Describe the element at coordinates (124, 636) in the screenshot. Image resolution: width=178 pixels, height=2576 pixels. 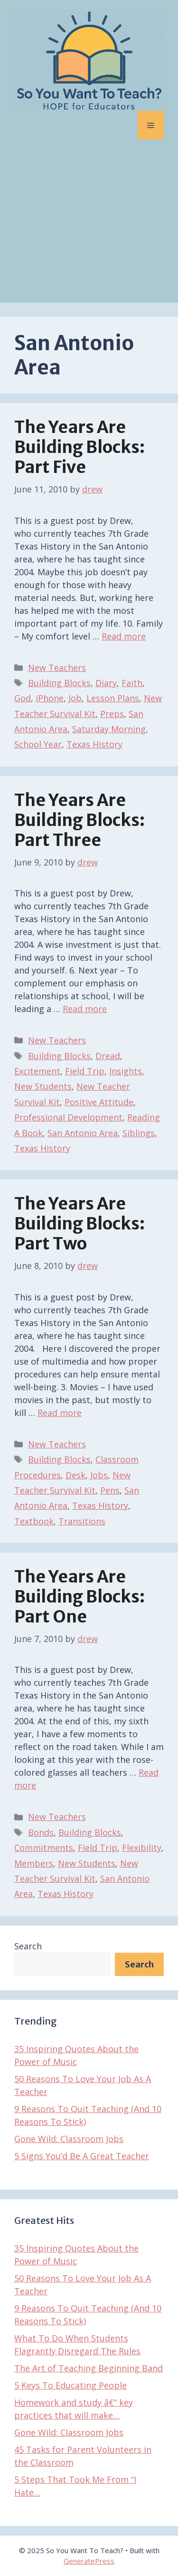
I see `Read more [Read more about The Years Are Building Blocks: Part Five]` at that location.